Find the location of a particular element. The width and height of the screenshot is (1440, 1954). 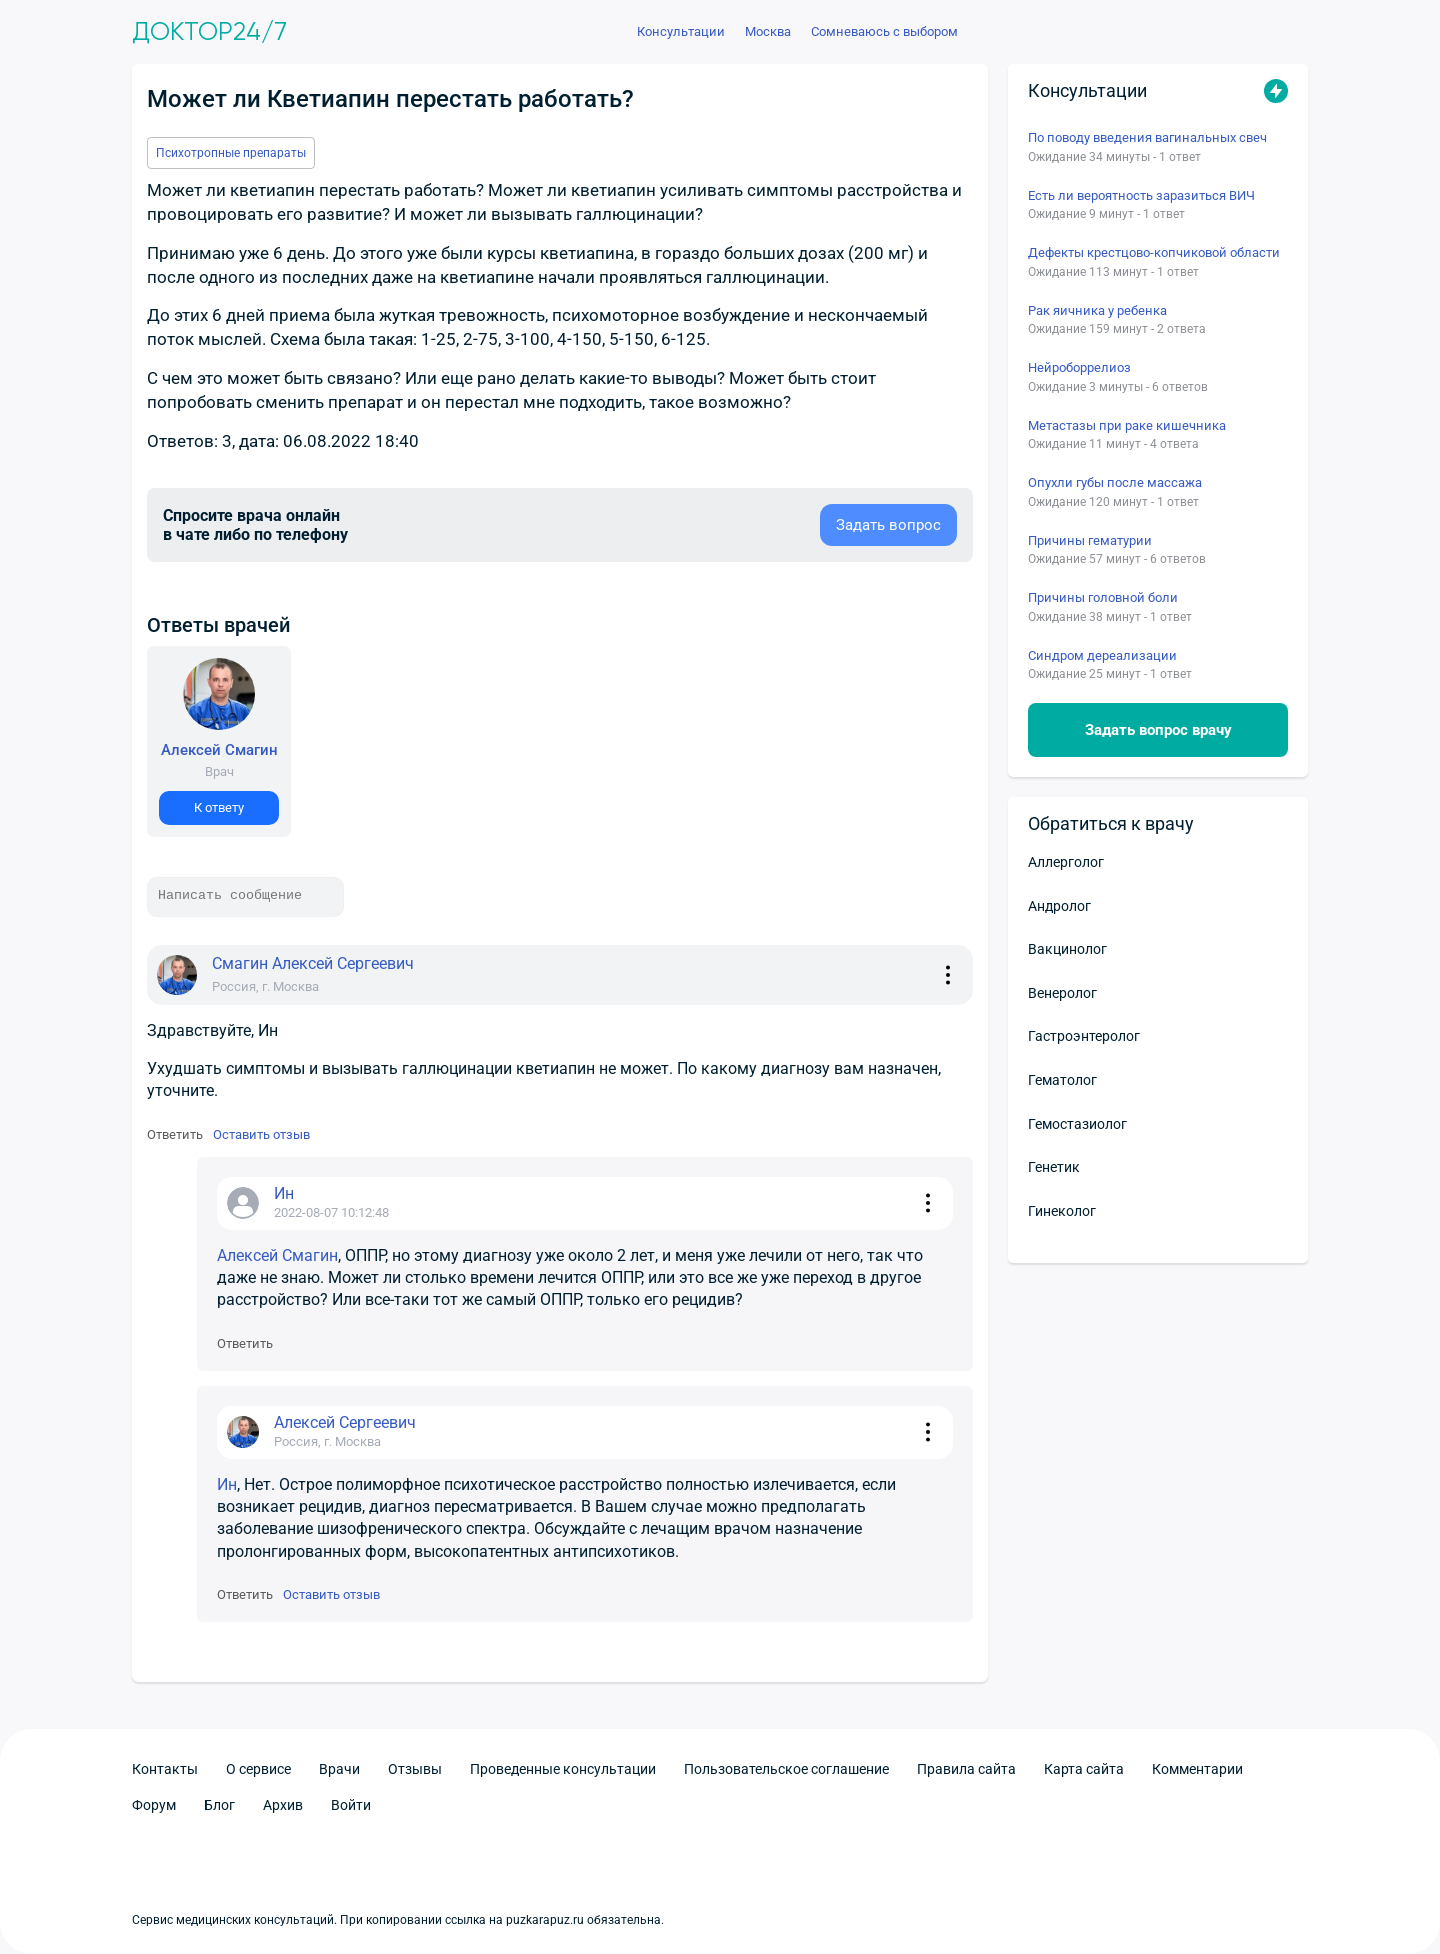

Задать вопрос врачу is located at coordinates (1158, 730).